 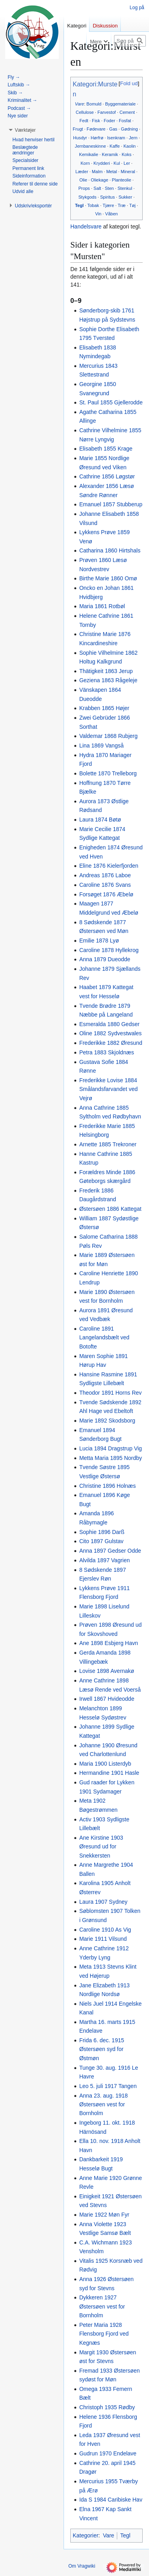 What do you see at coordinates (127, 154) in the screenshot?
I see `Koks` at bounding box center [127, 154].